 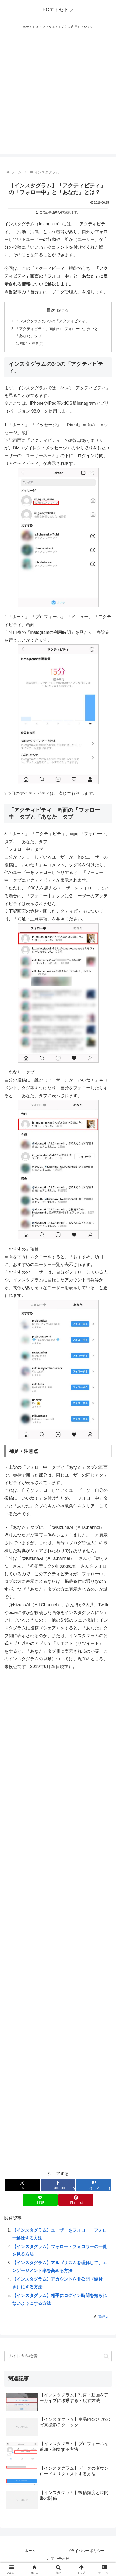 What do you see at coordinates (22, 2185) in the screenshot?
I see `[Xでシェア]` at bounding box center [22, 2185].